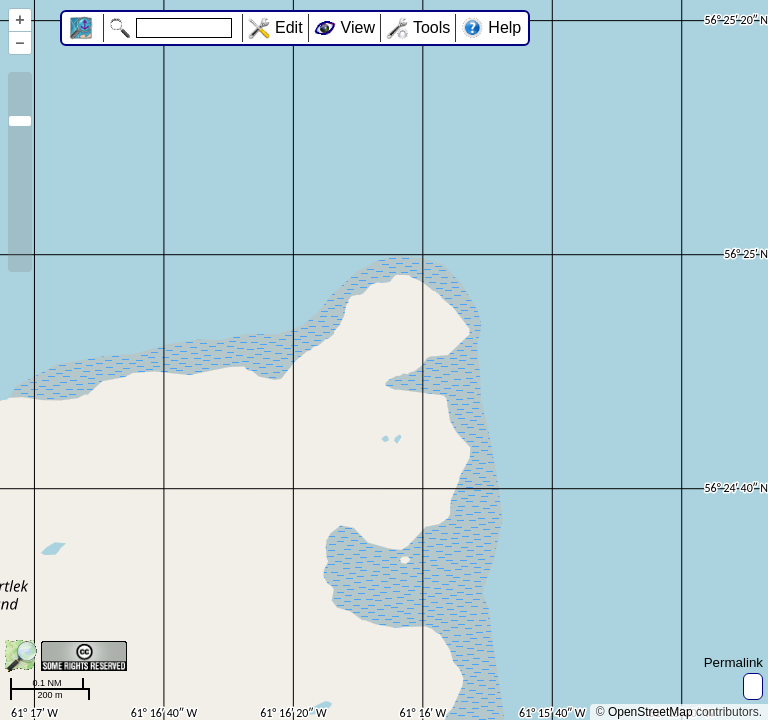  I want to click on Permalink, so click(733, 662).